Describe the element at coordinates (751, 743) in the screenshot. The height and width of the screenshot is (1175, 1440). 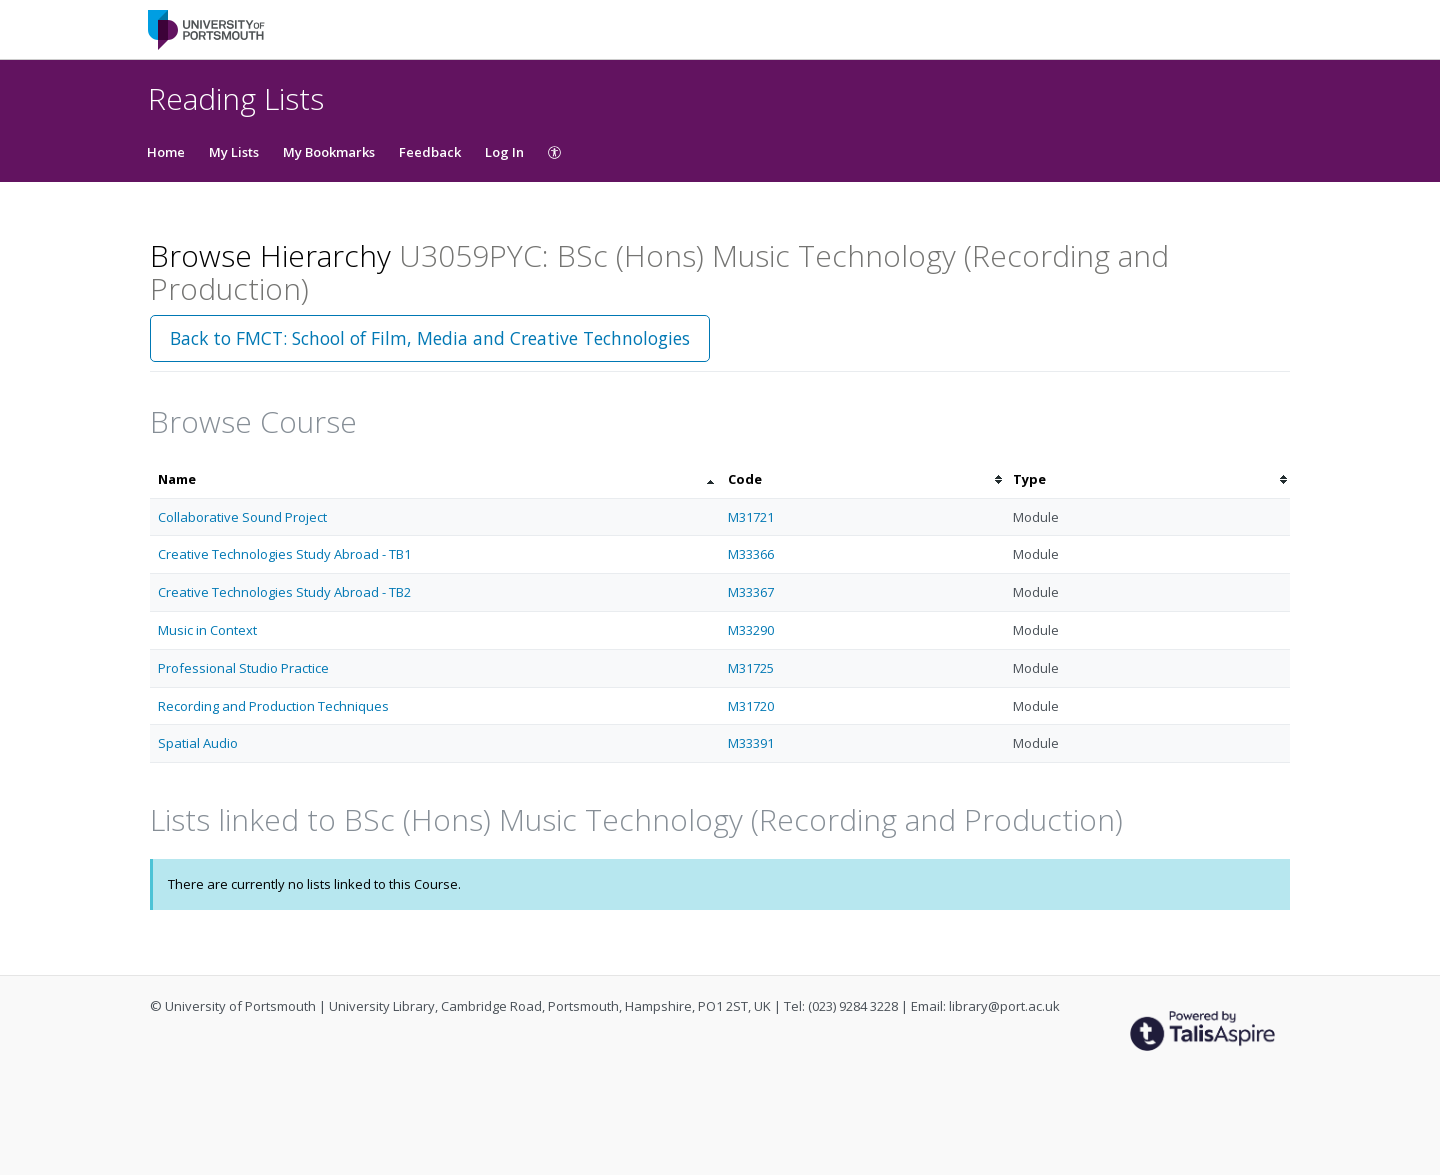
I see `M33391` at that location.